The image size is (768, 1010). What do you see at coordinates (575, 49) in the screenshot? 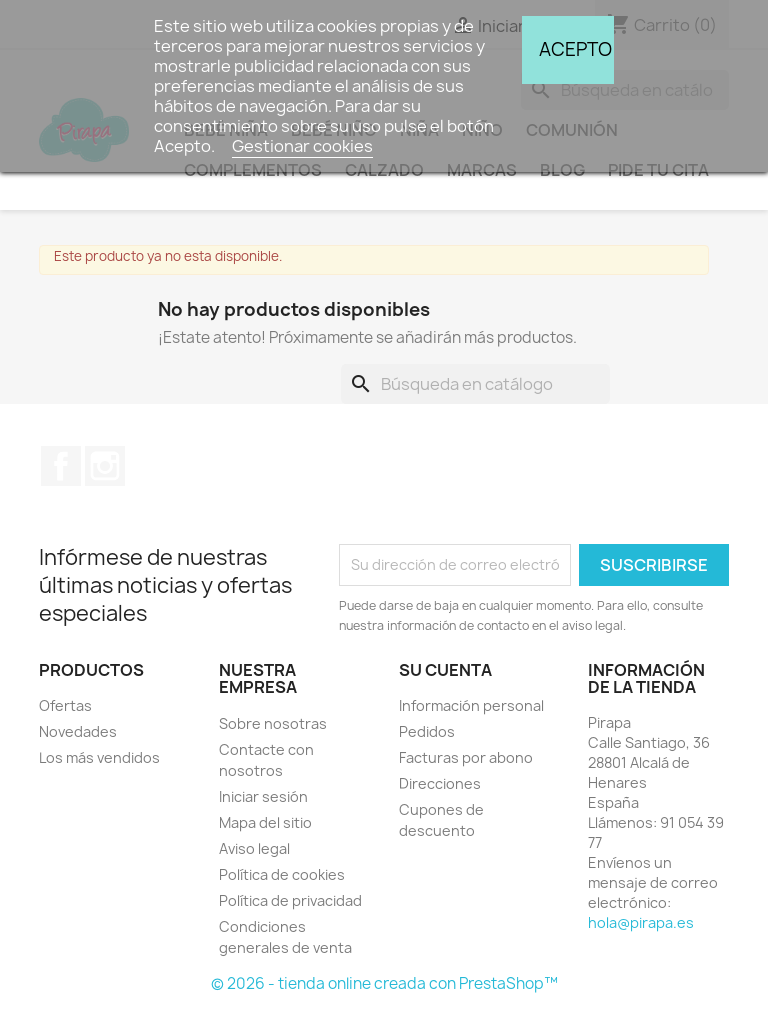
I see `Acepto` at bounding box center [575, 49].